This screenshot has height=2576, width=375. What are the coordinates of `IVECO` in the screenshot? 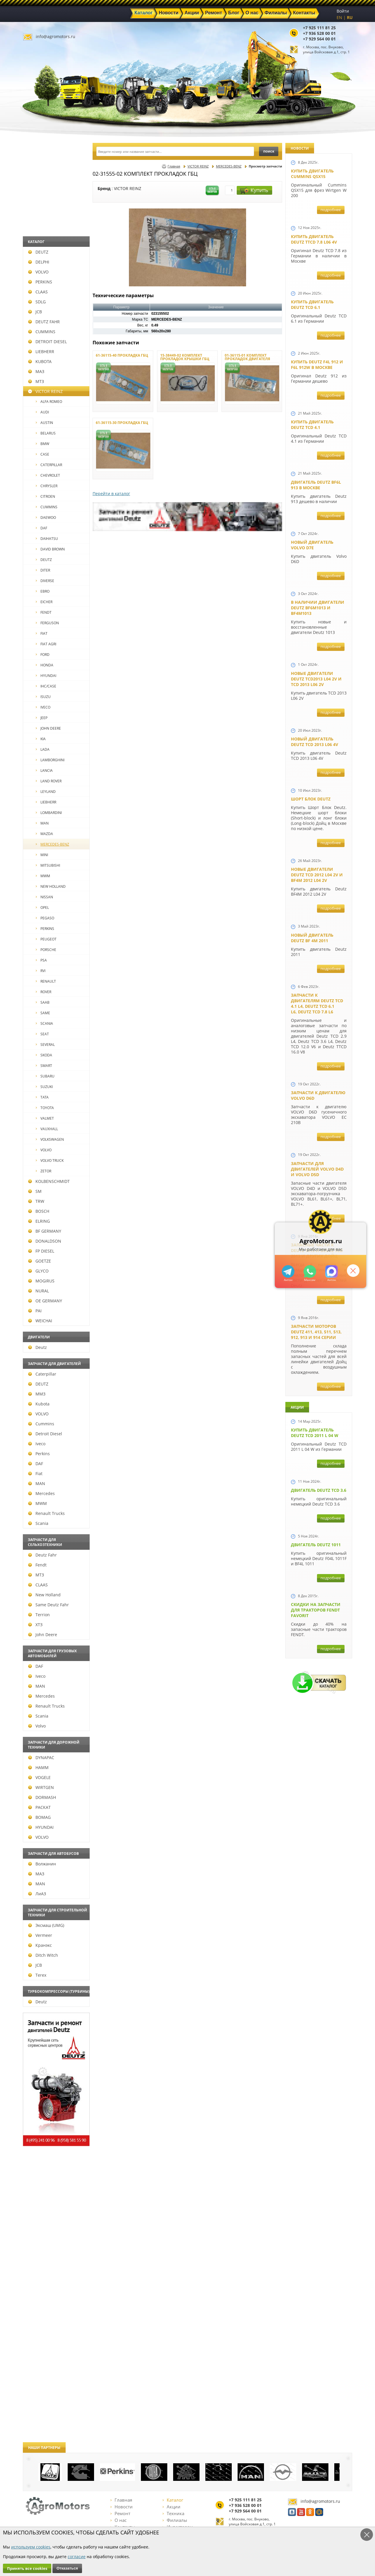 It's located at (43, 707).